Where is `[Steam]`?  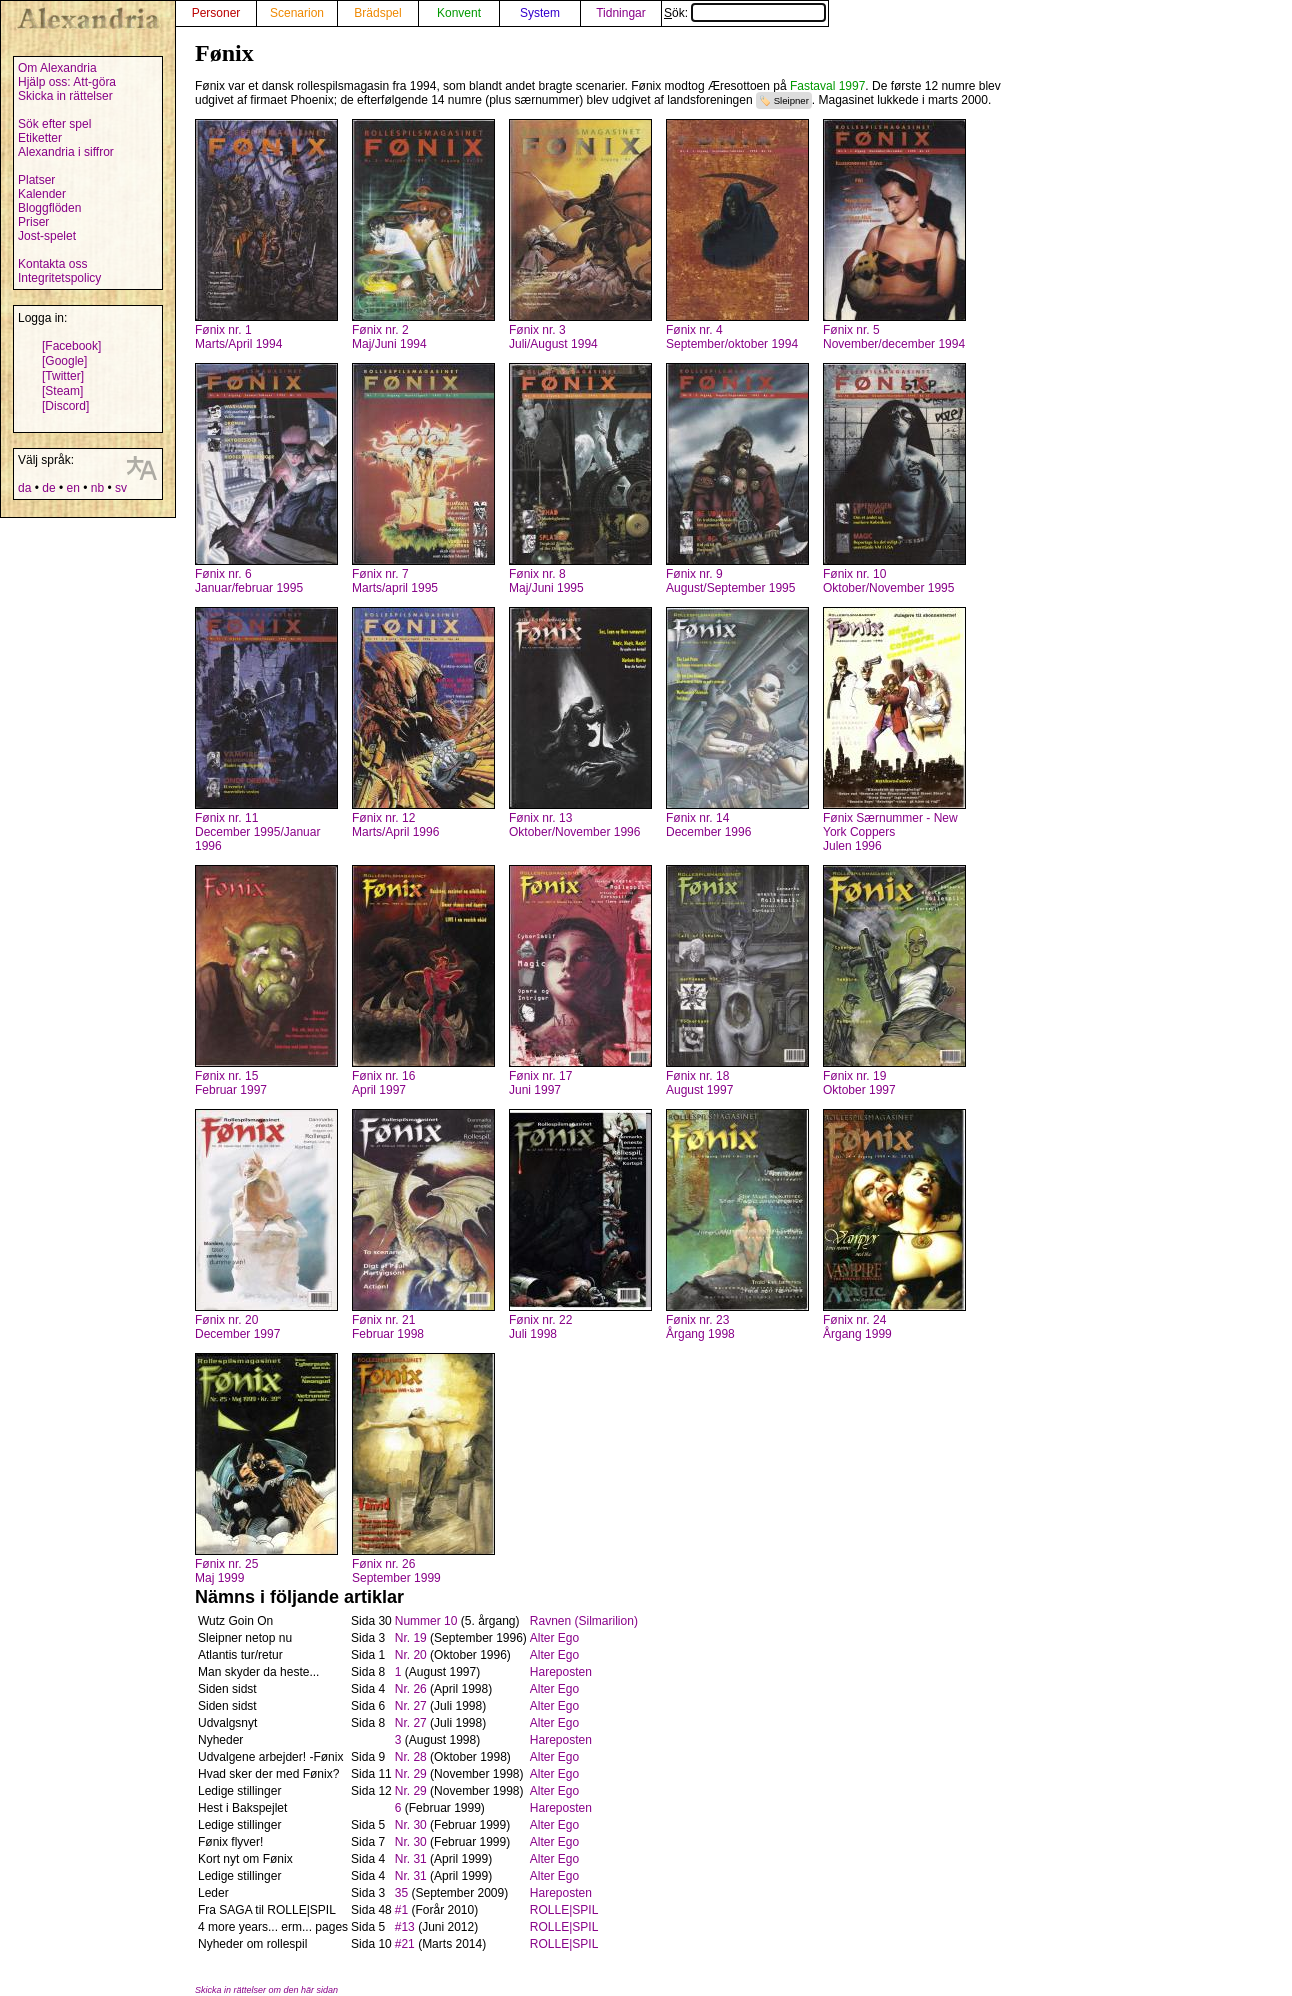
[Steam] is located at coordinates (62, 391).